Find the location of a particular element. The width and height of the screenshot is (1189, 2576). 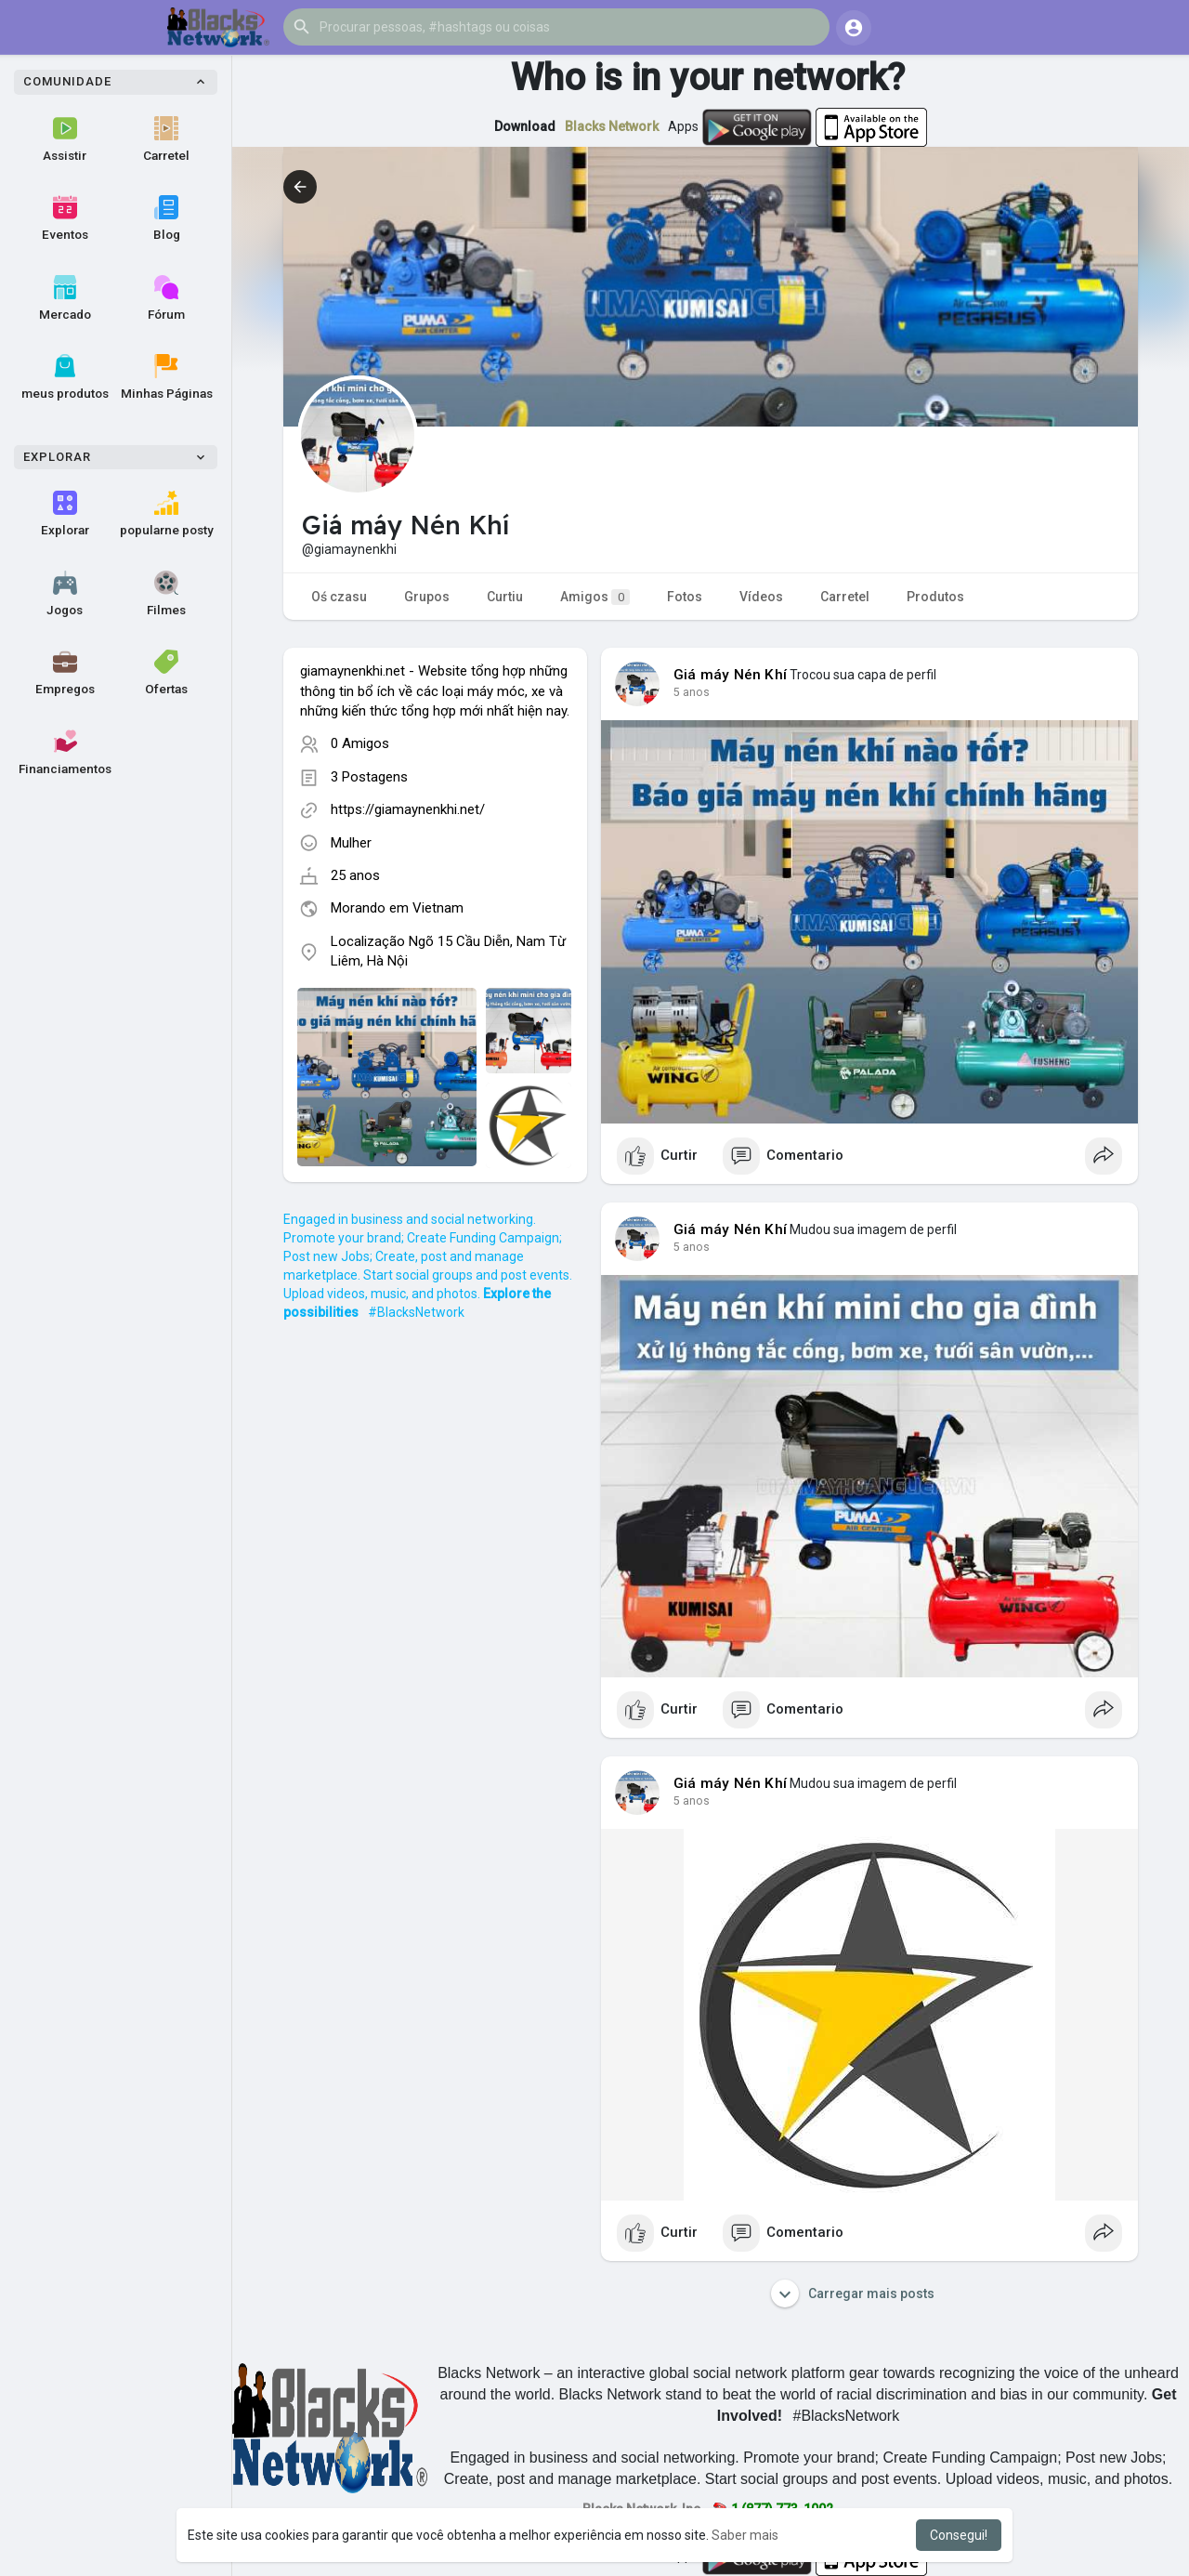

Filmes is located at coordinates (166, 594).